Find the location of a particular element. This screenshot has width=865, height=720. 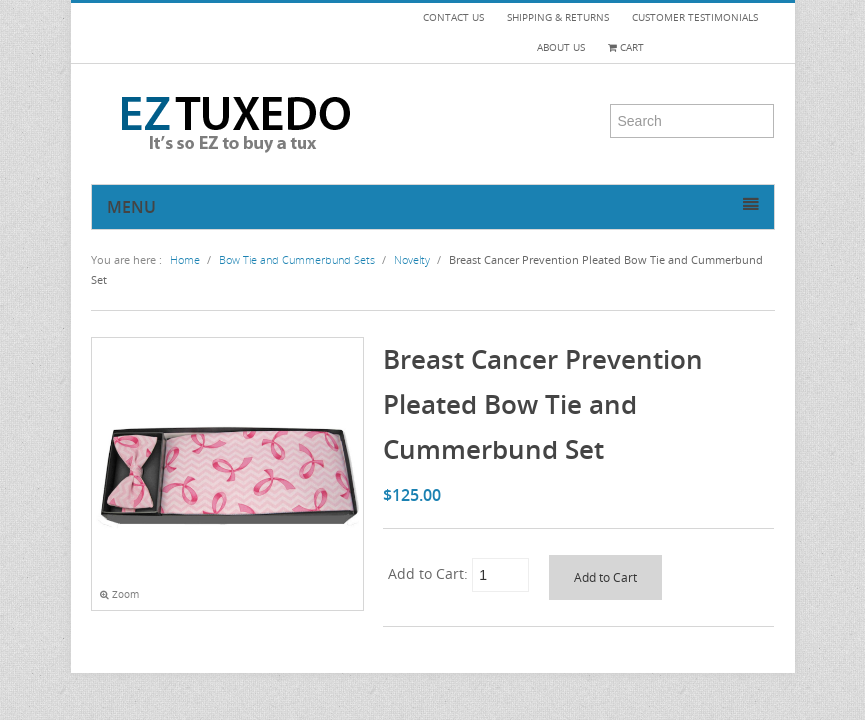

Zoom is located at coordinates (119, 594).